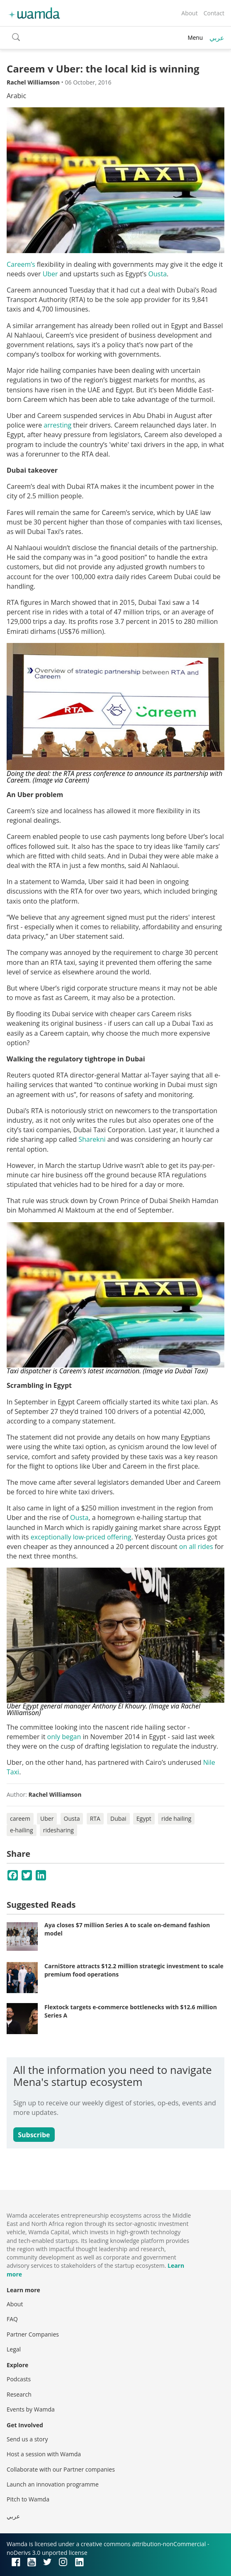  Describe the element at coordinates (28, 2499) in the screenshot. I see `Pitch to Wamda` at that location.